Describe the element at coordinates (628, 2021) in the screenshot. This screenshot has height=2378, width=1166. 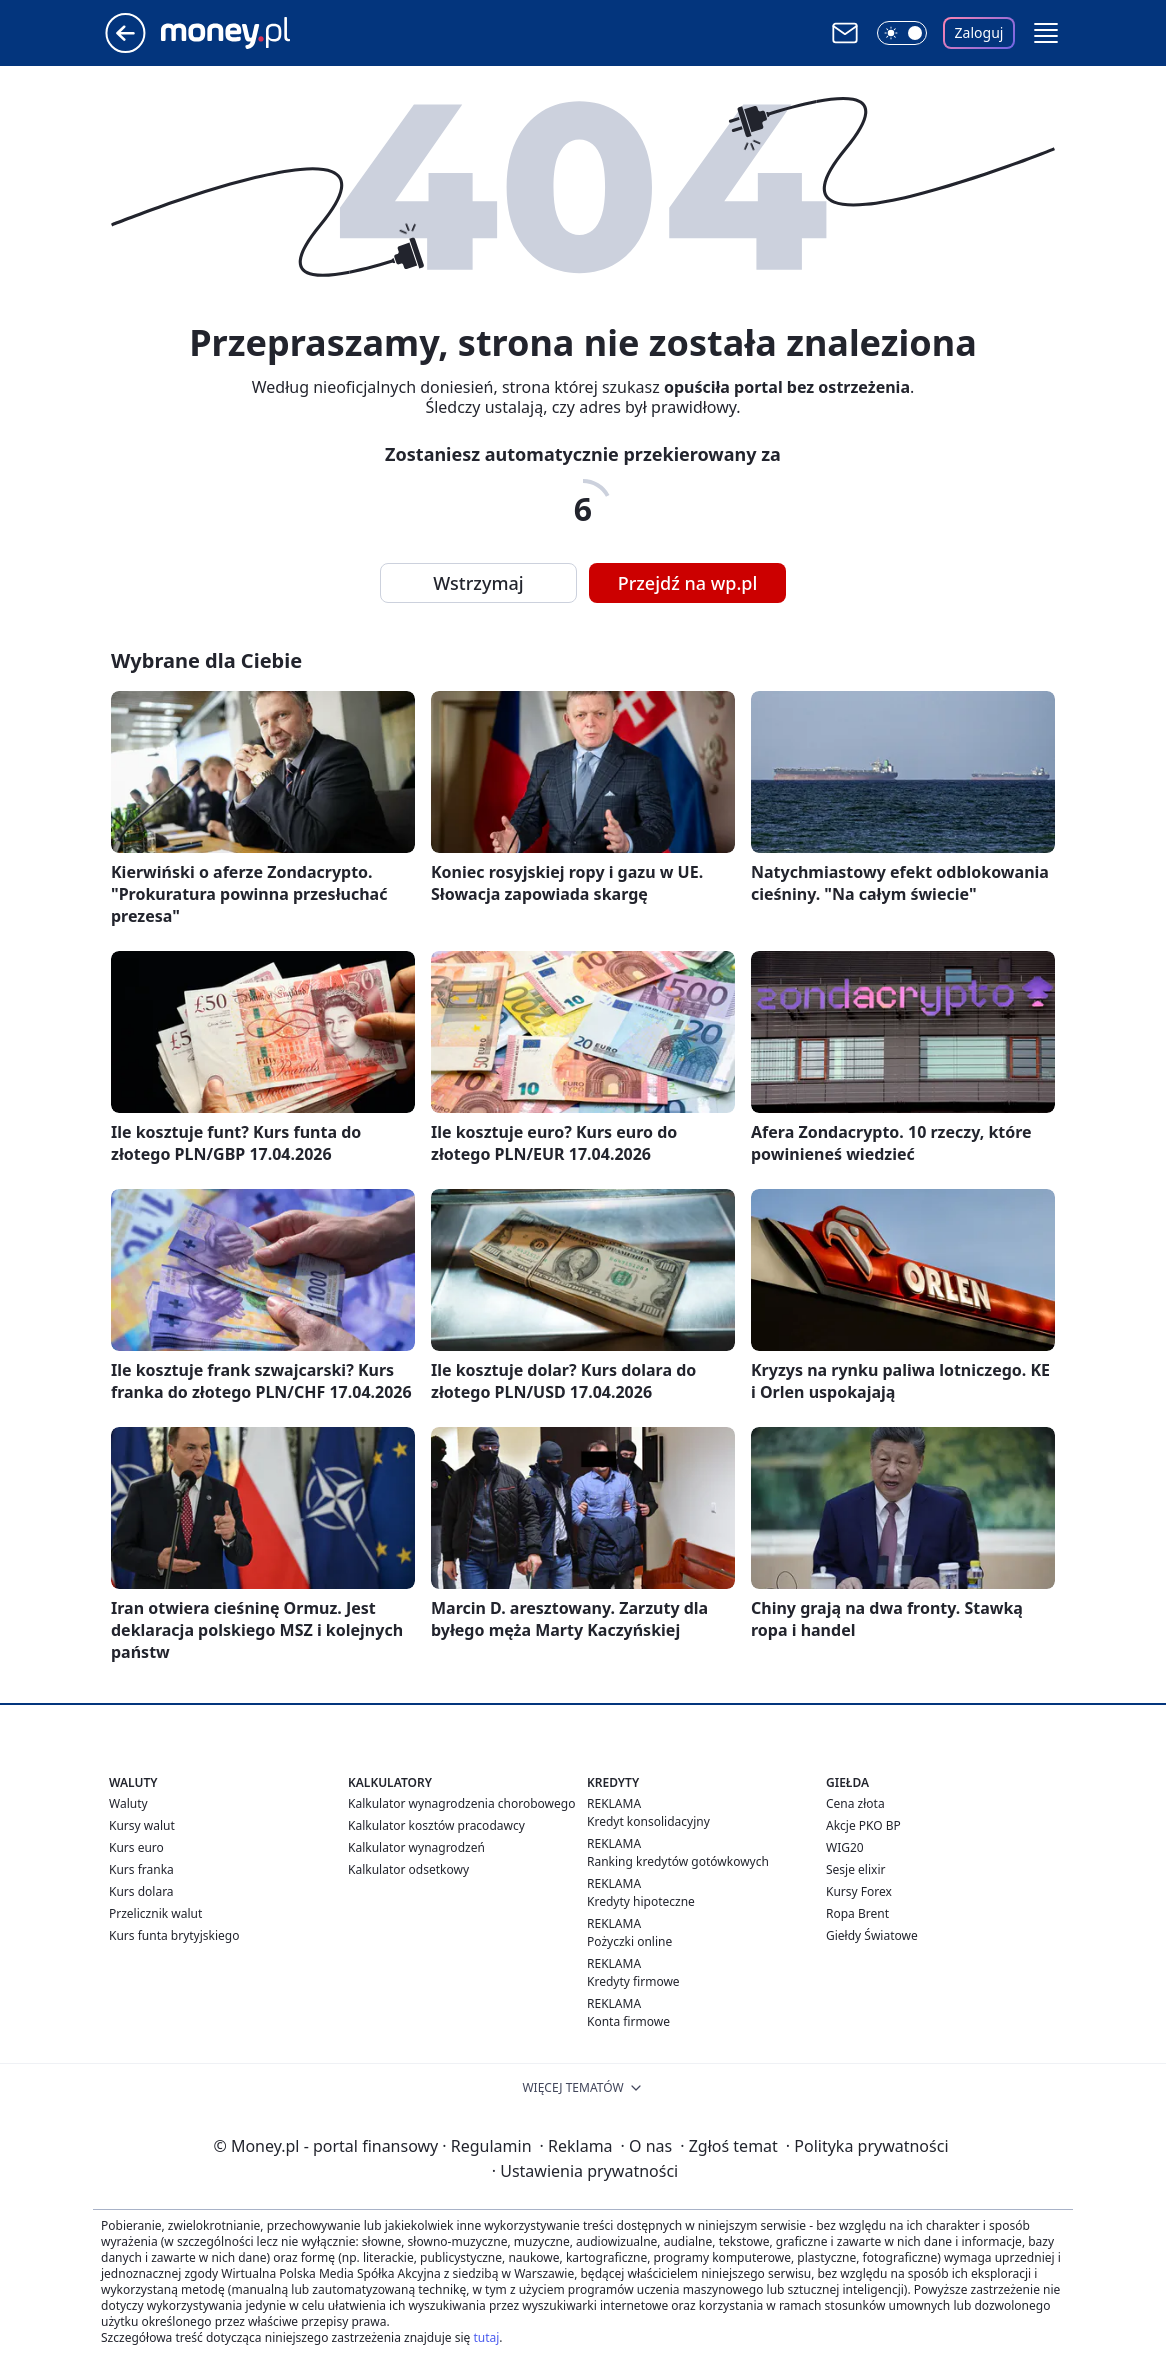
I see `Konta firmowe` at that location.